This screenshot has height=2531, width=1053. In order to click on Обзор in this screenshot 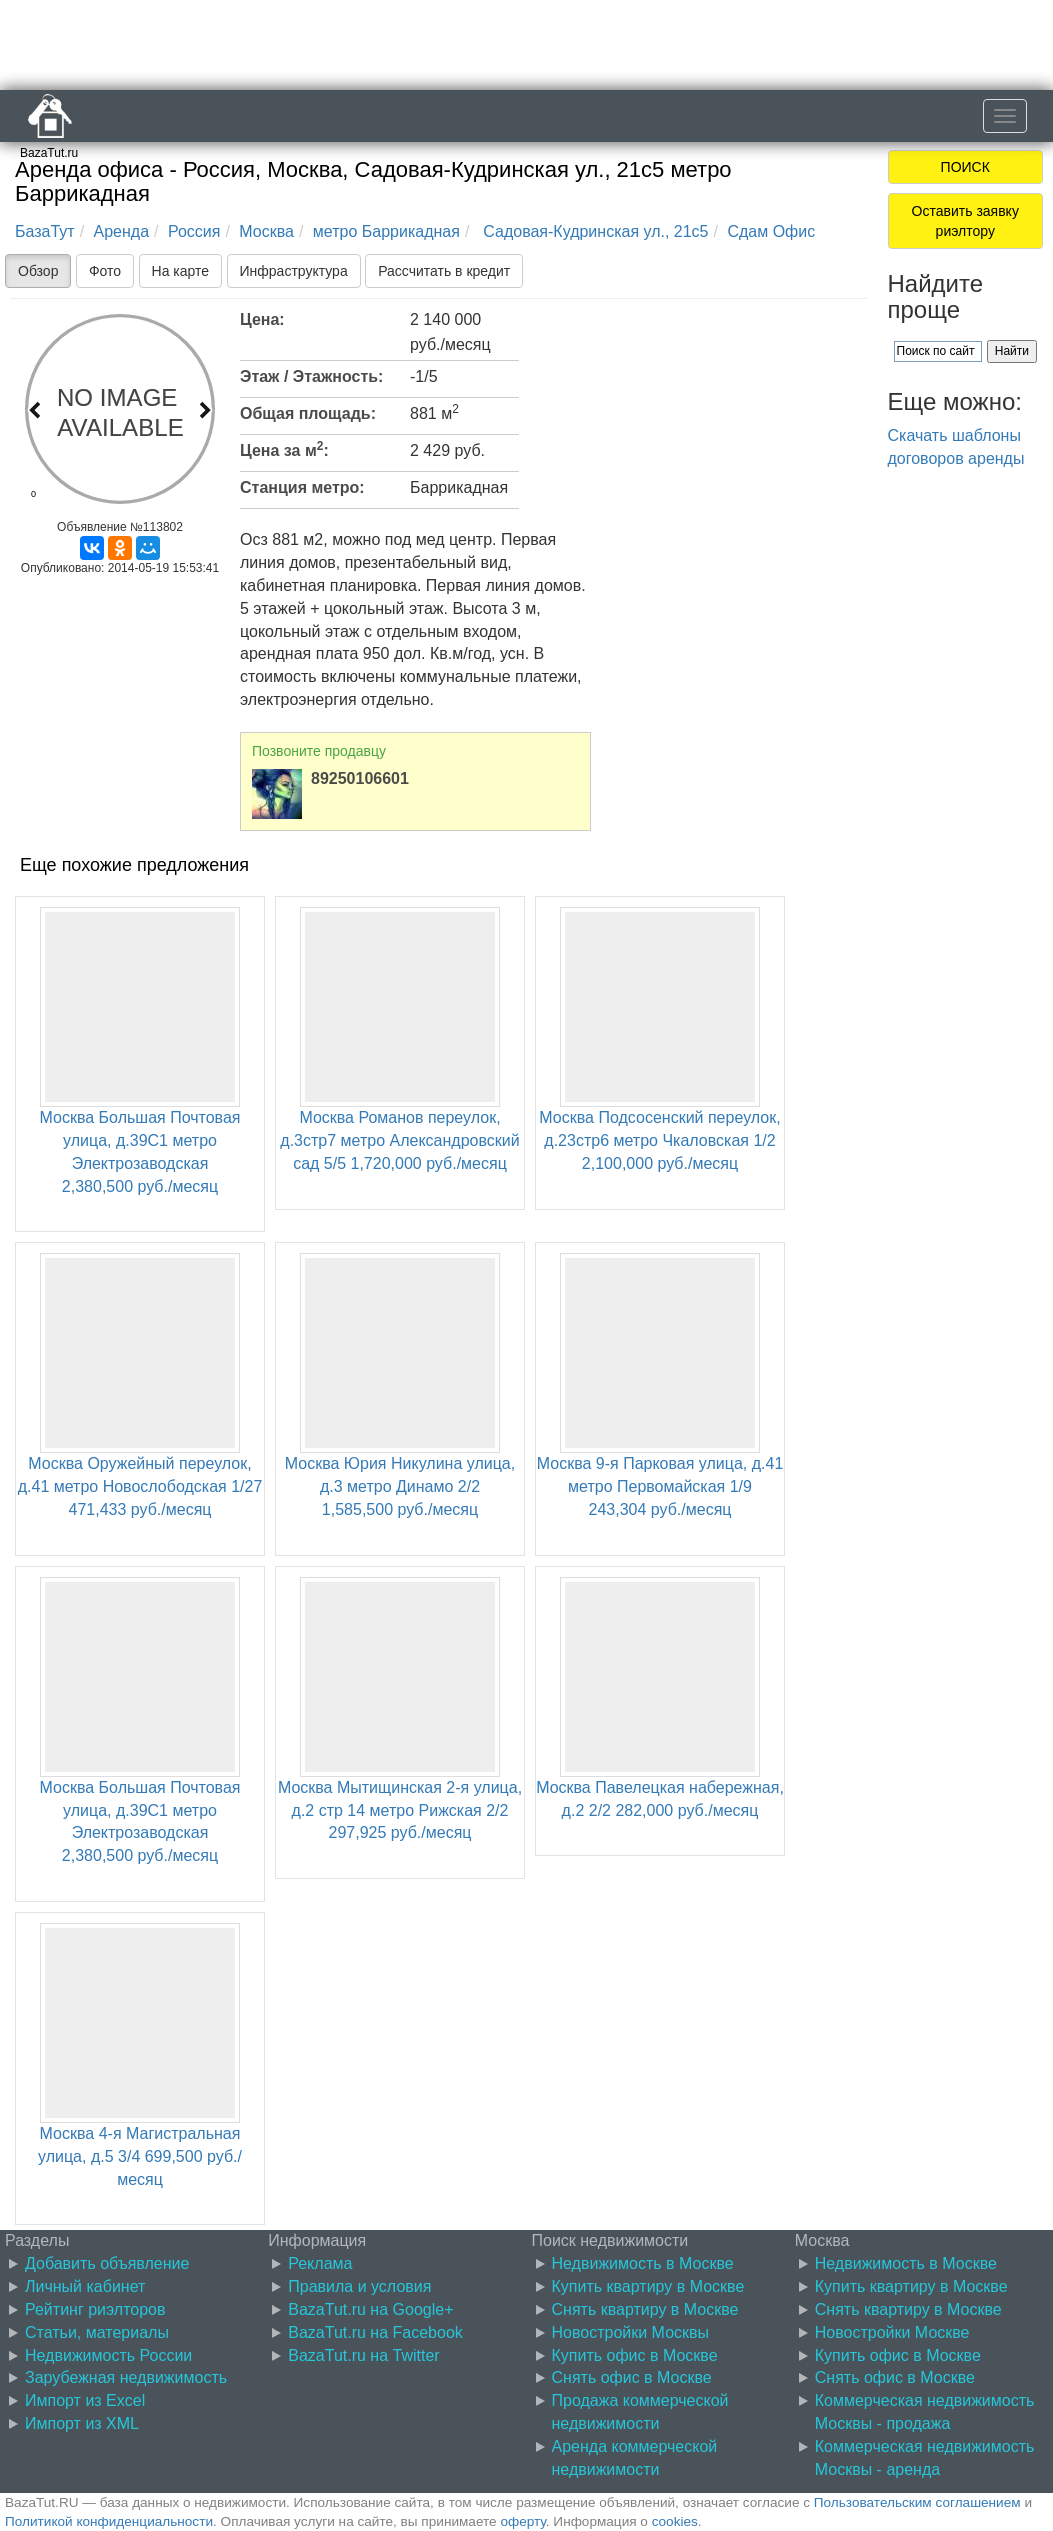, I will do `click(38, 271)`.